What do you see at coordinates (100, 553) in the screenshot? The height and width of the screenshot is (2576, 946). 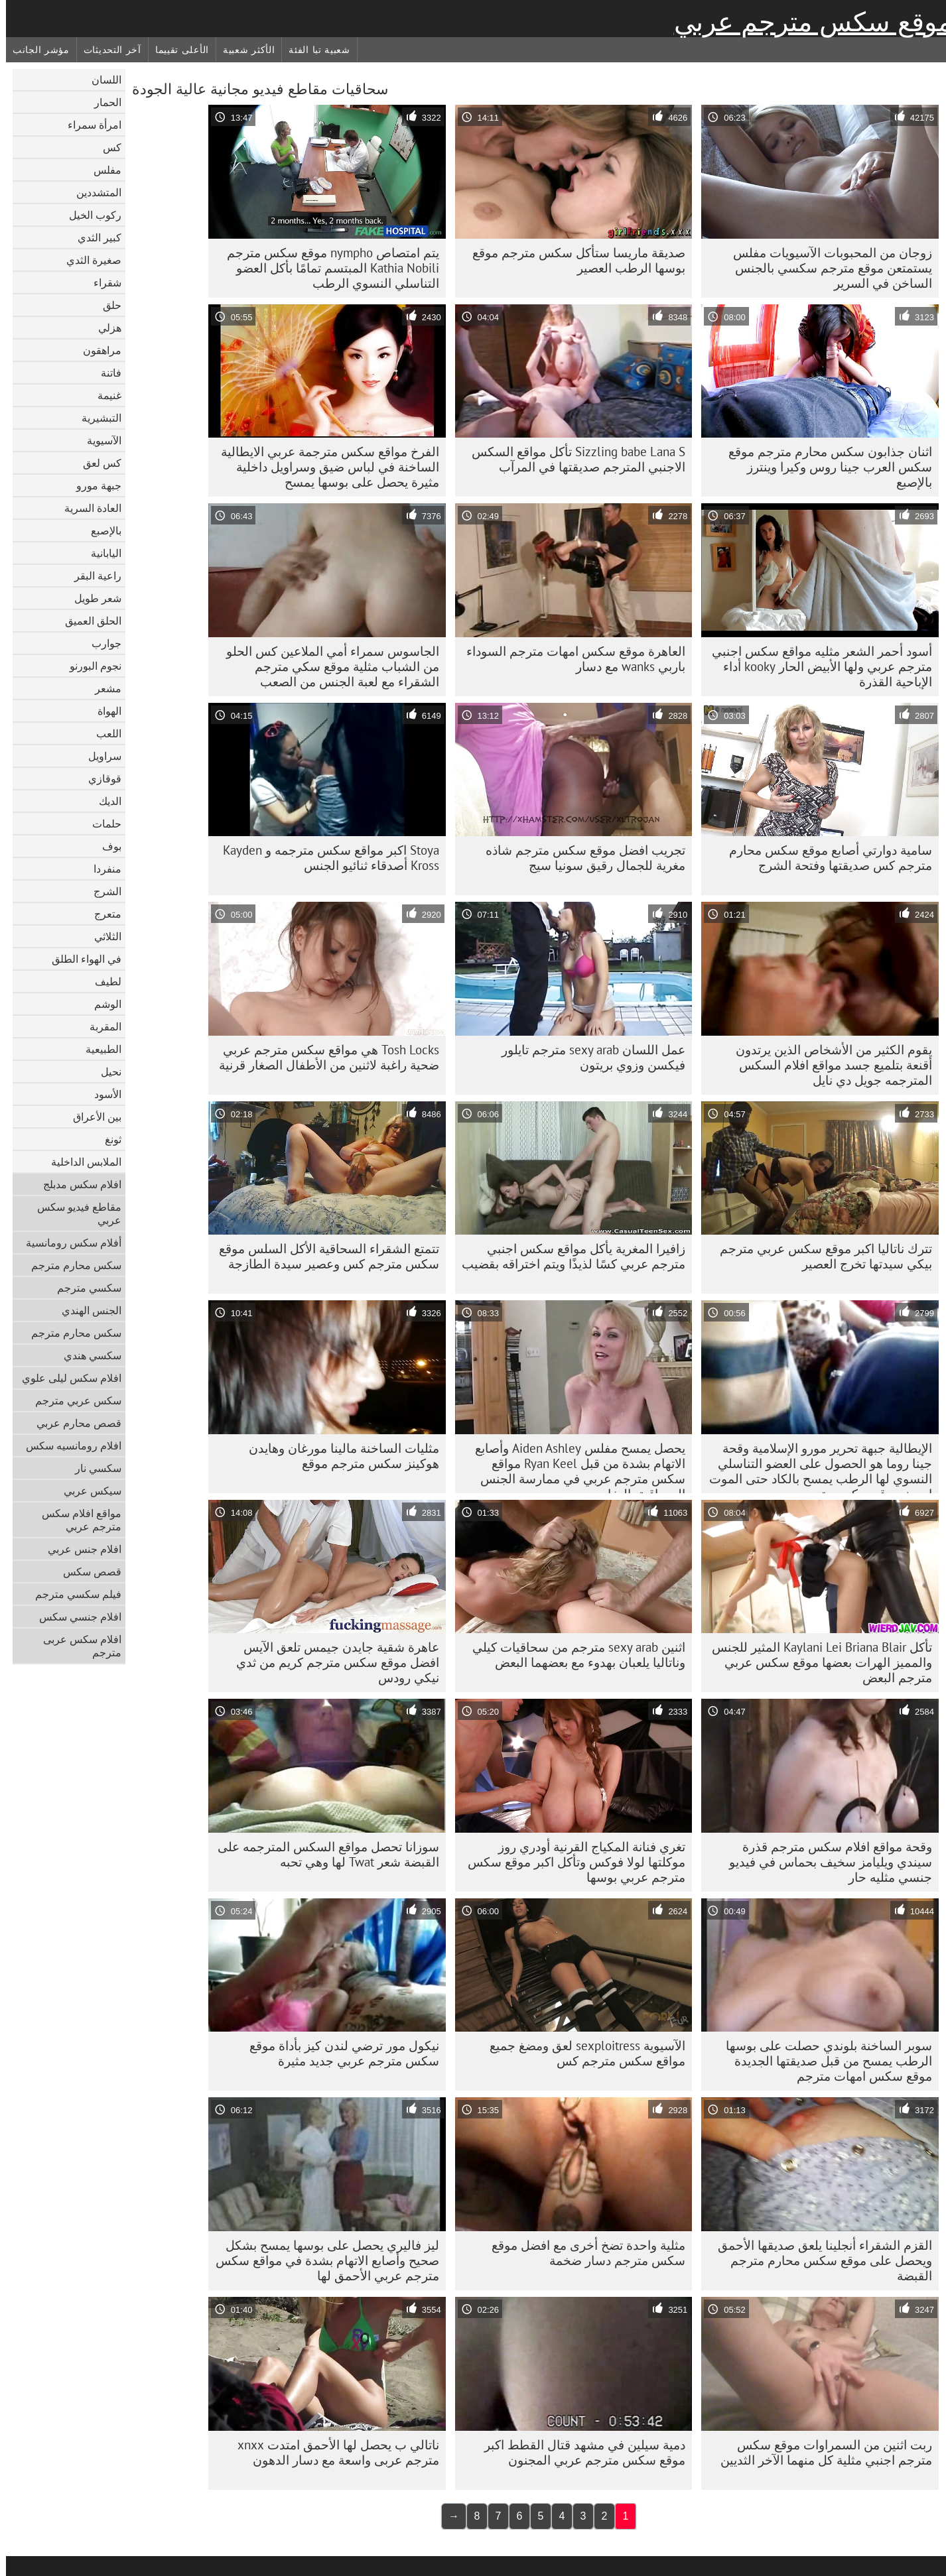 I see `اليابانية` at bounding box center [100, 553].